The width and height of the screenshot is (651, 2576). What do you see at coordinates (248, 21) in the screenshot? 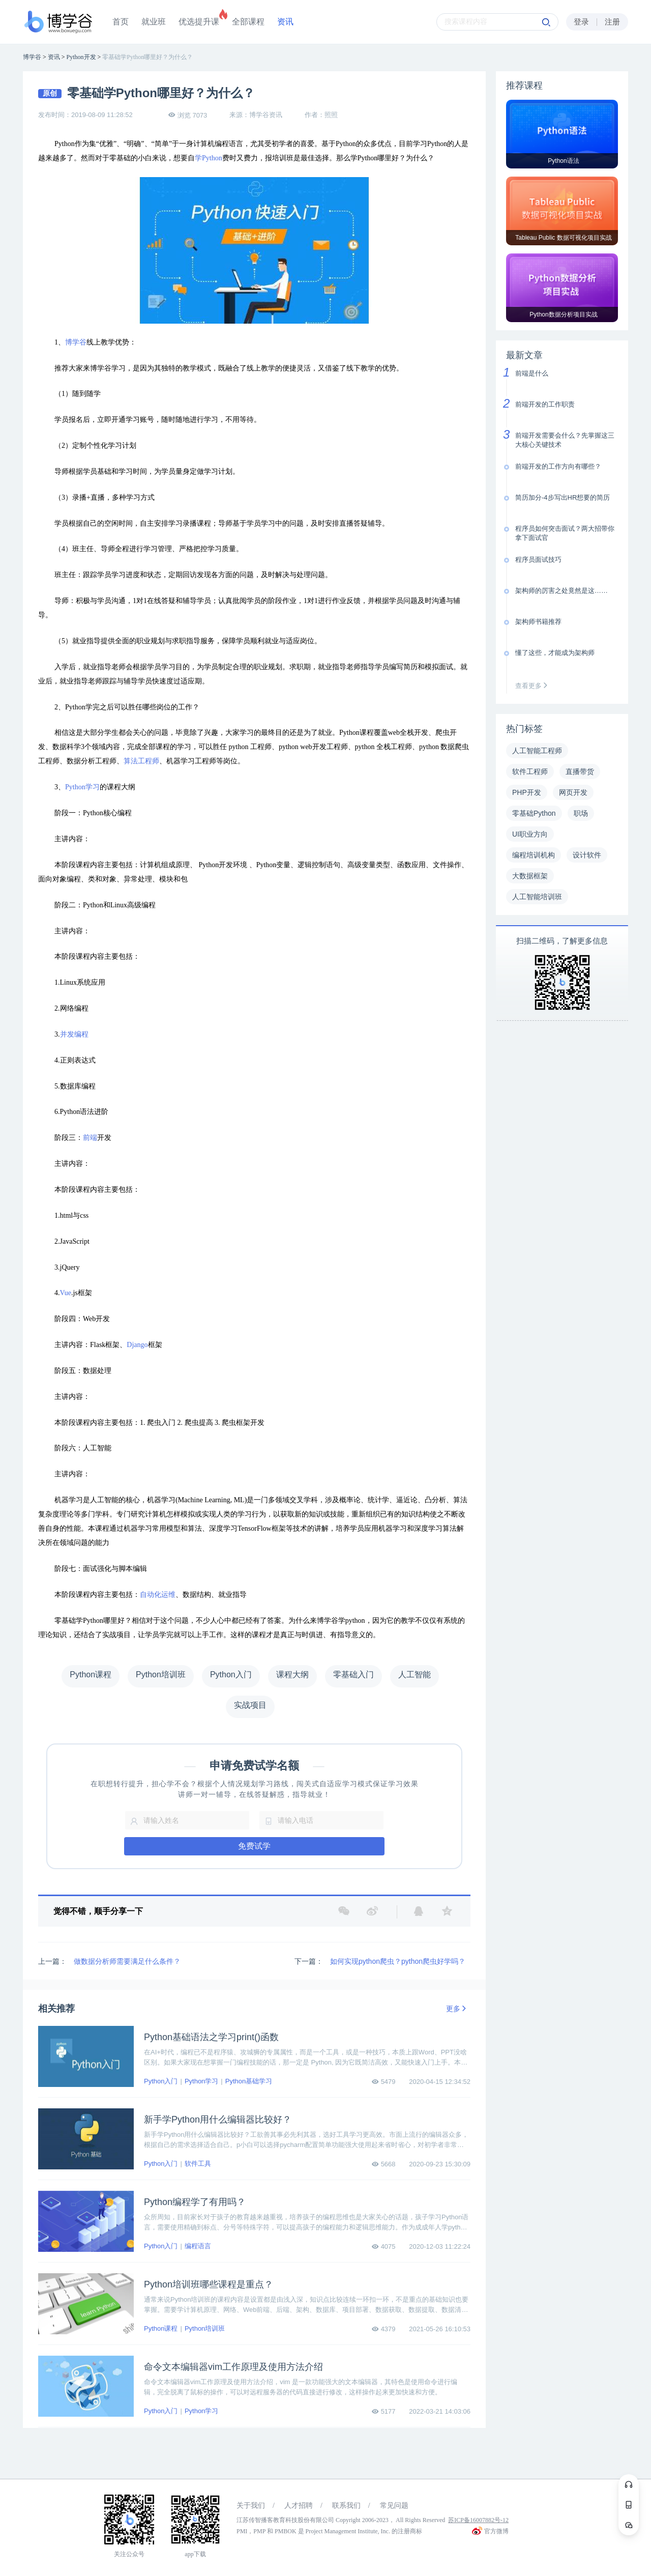
I see `全部课程` at bounding box center [248, 21].